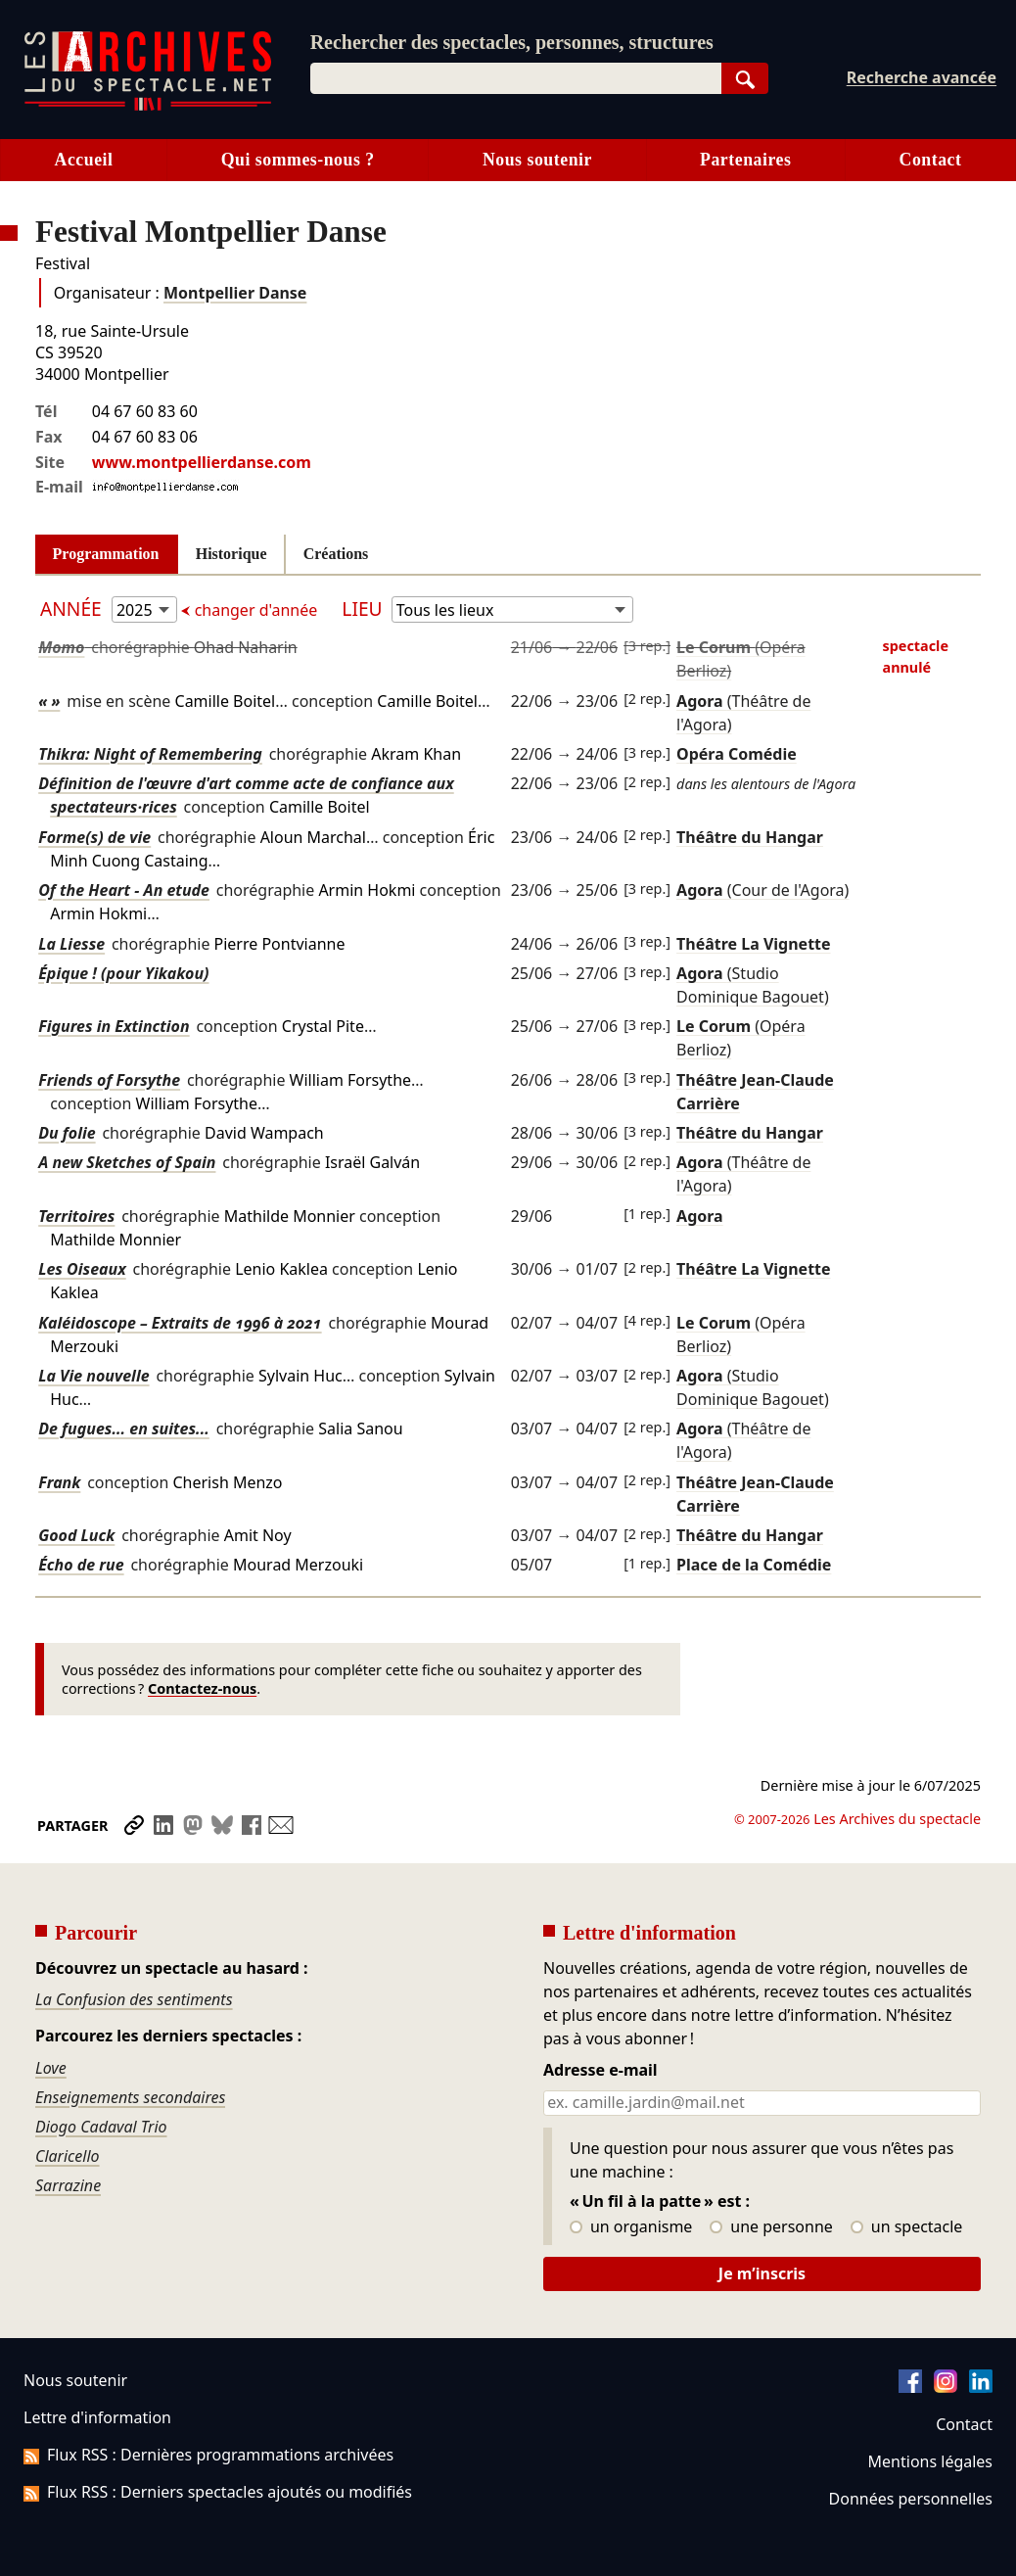 The height and width of the screenshot is (2576, 1016). I want to click on La Confusion des sentiments, so click(134, 1999).